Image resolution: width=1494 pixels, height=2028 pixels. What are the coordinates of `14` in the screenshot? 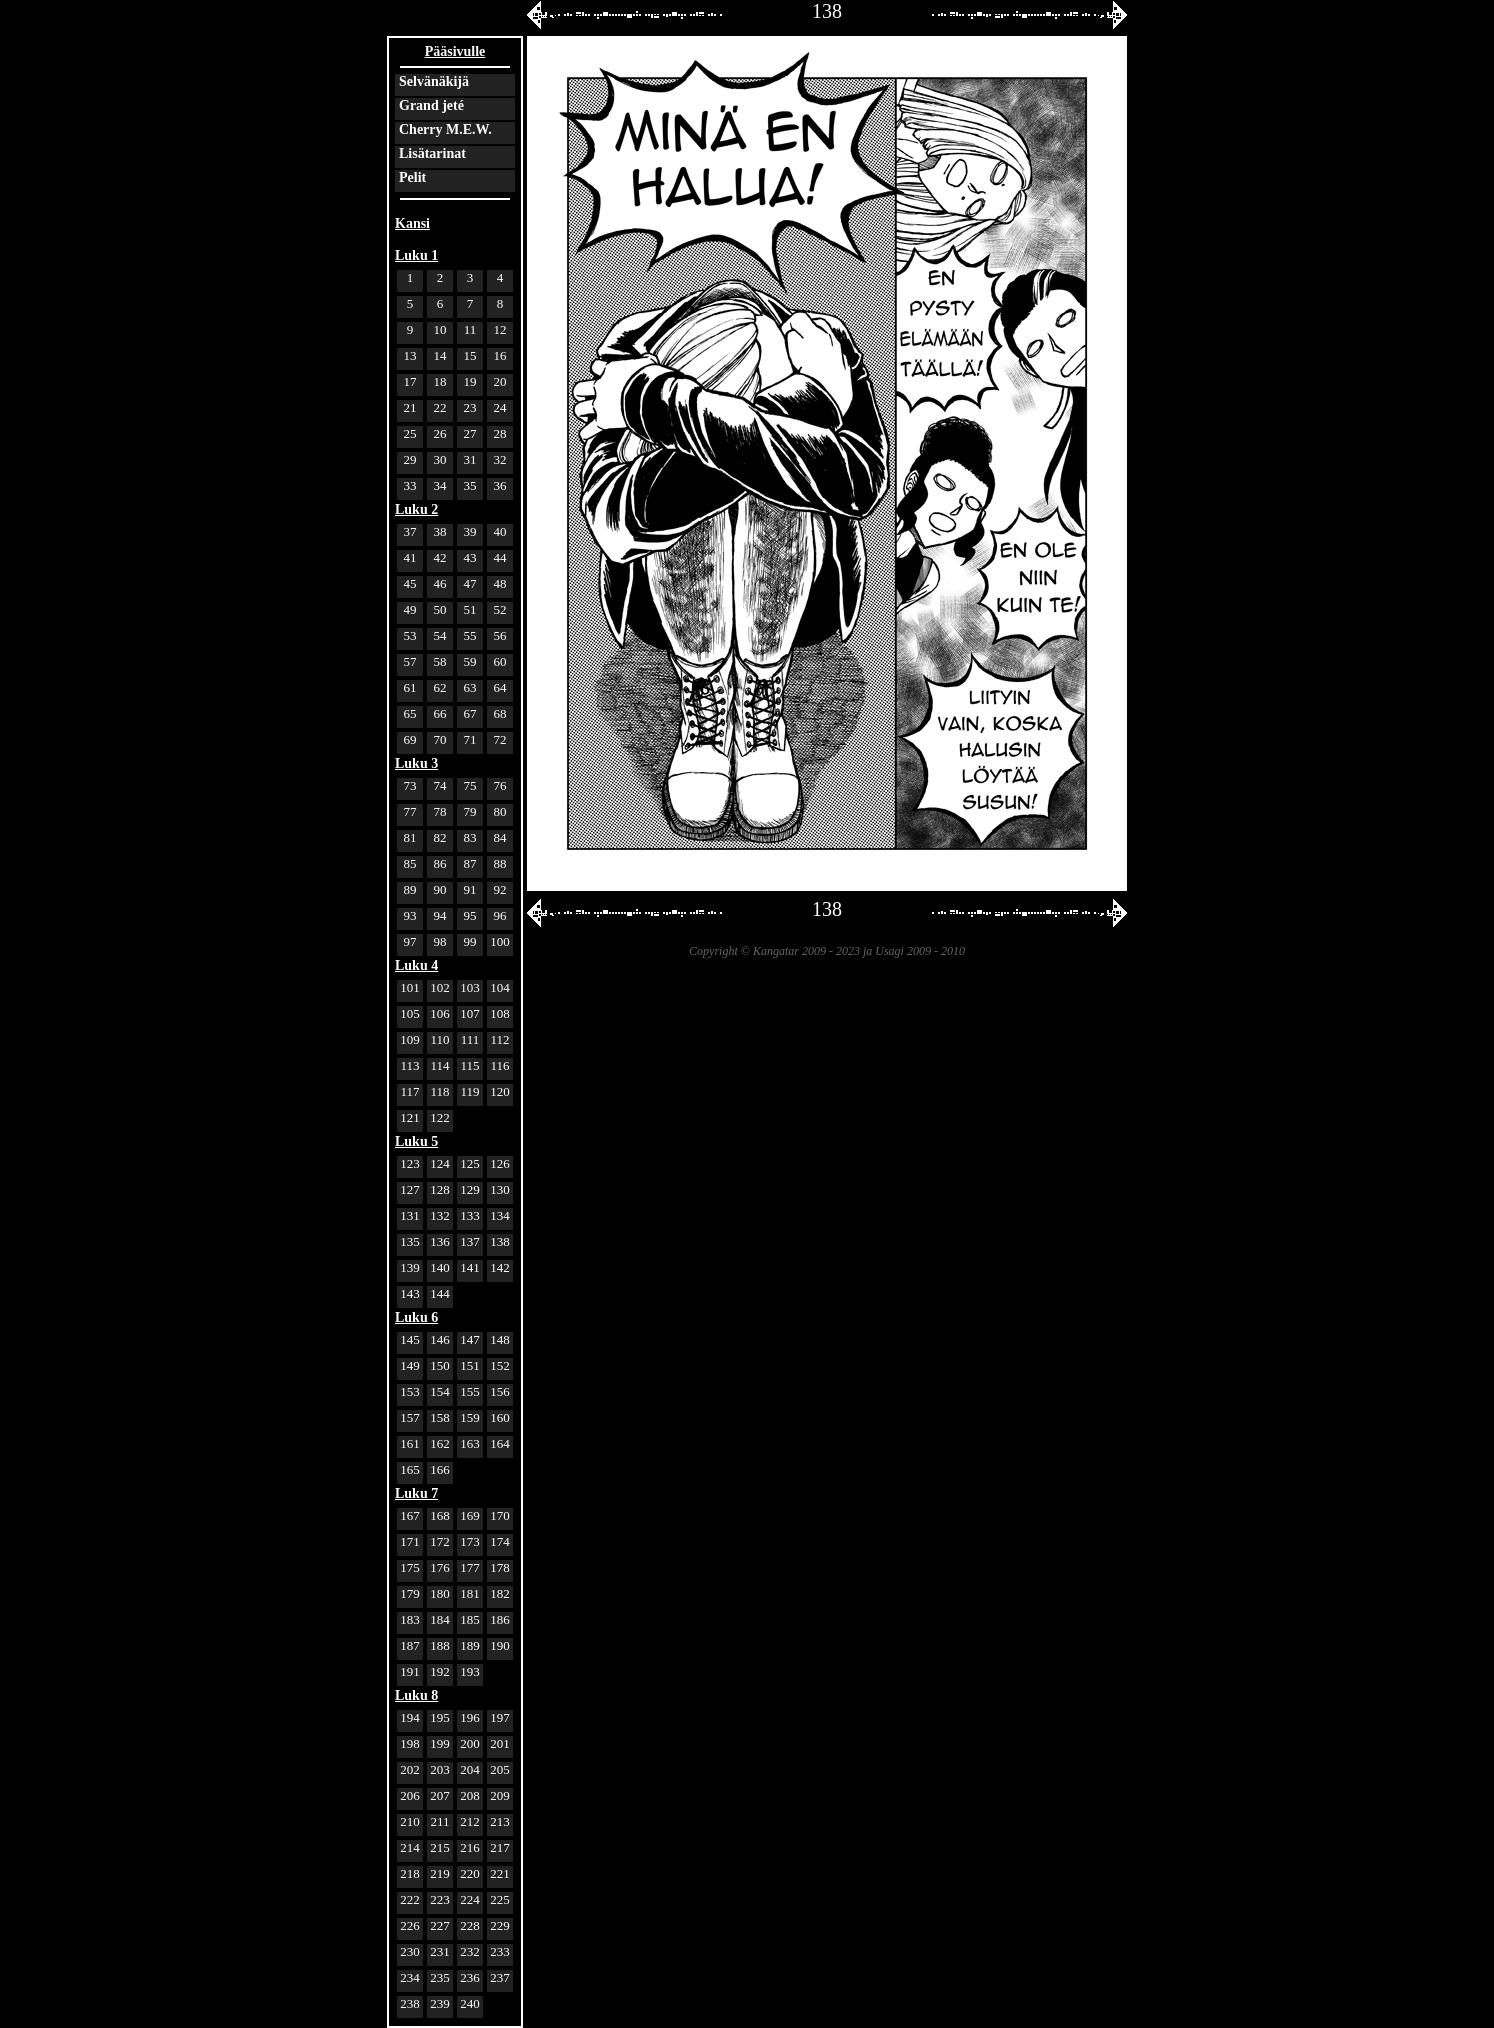 It's located at (440, 355).